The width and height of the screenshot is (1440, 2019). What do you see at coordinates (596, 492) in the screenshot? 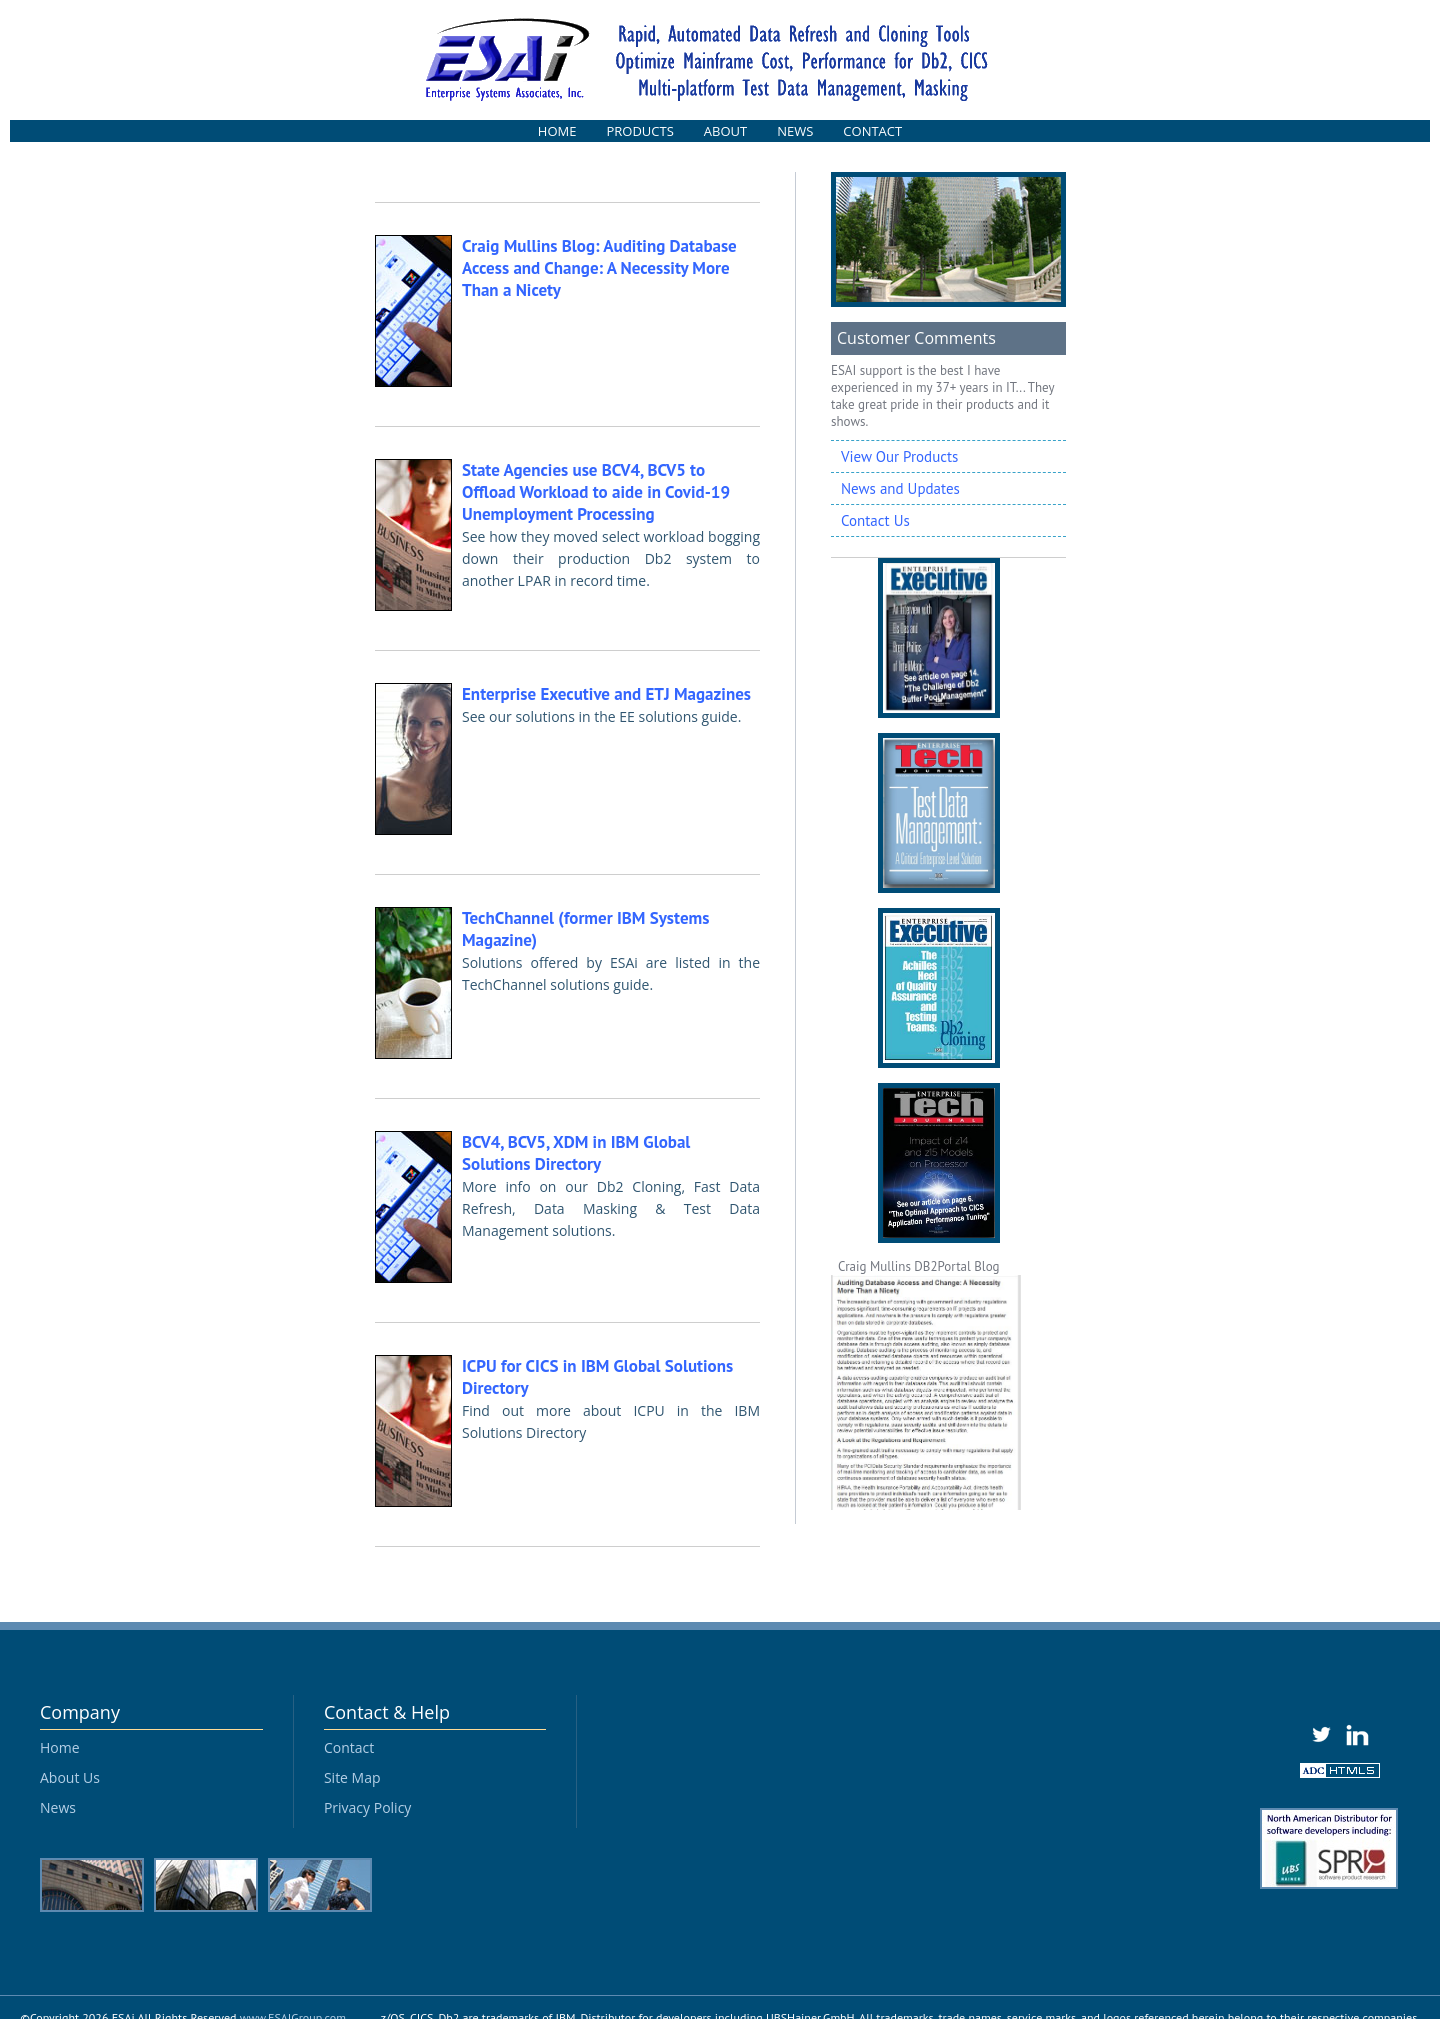
I see `State Agencies use BCV4, BCV5 to Offload Workload to aide in Covid-19 Unemployment Processing` at bounding box center [596, 492].